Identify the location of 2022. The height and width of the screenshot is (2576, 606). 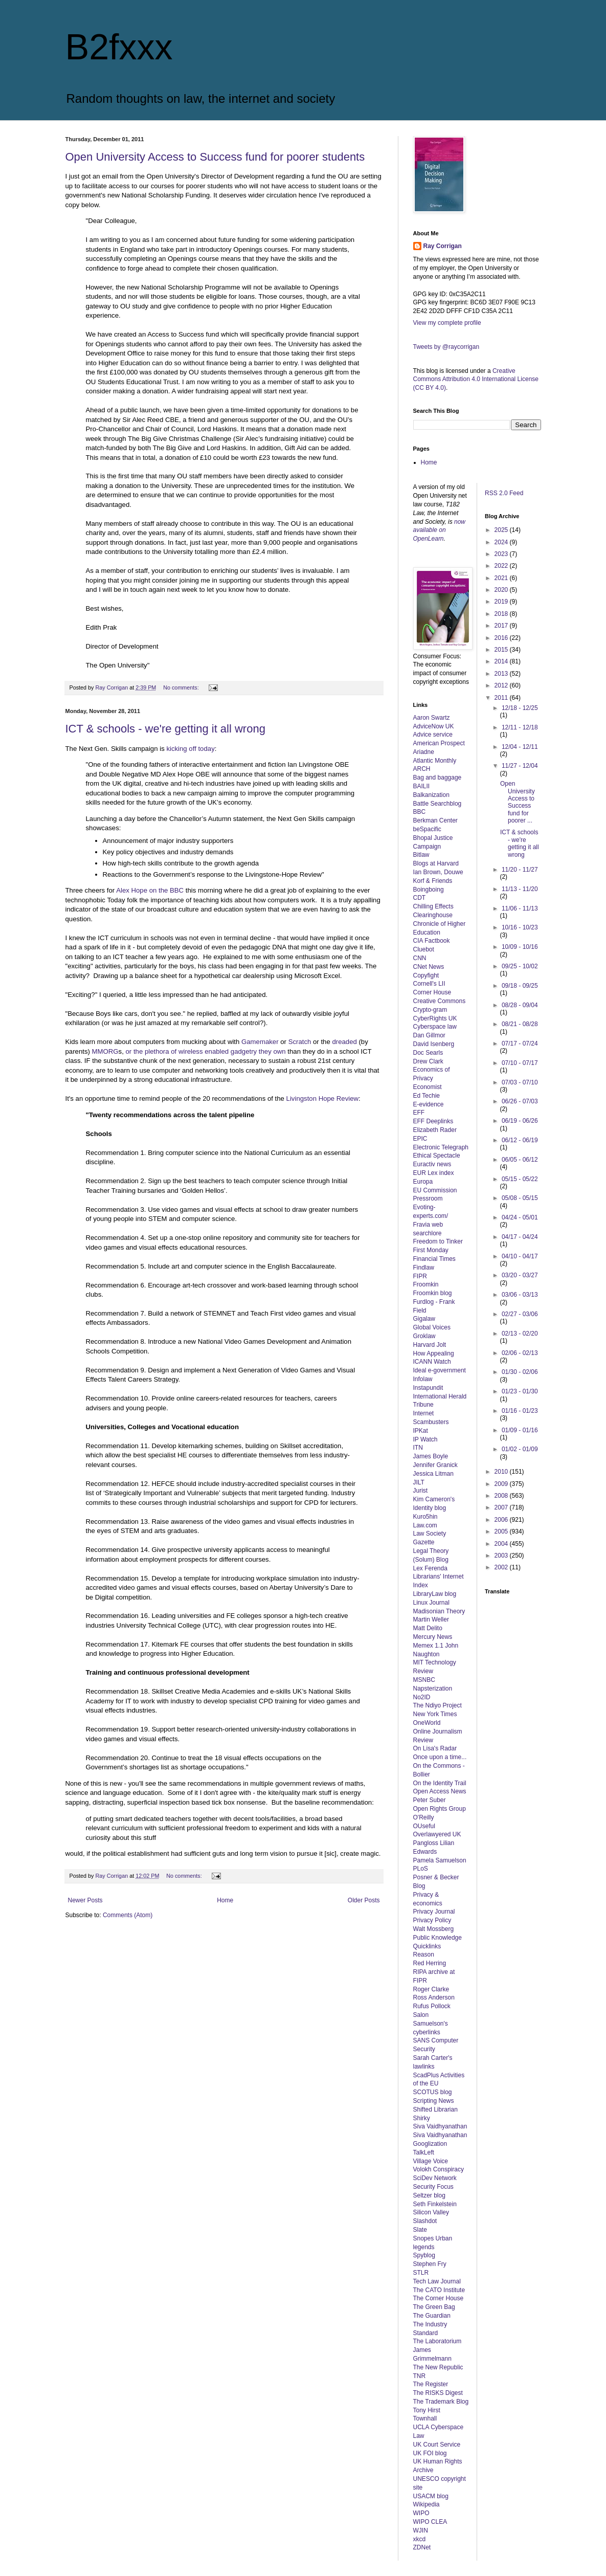
(502, 565).